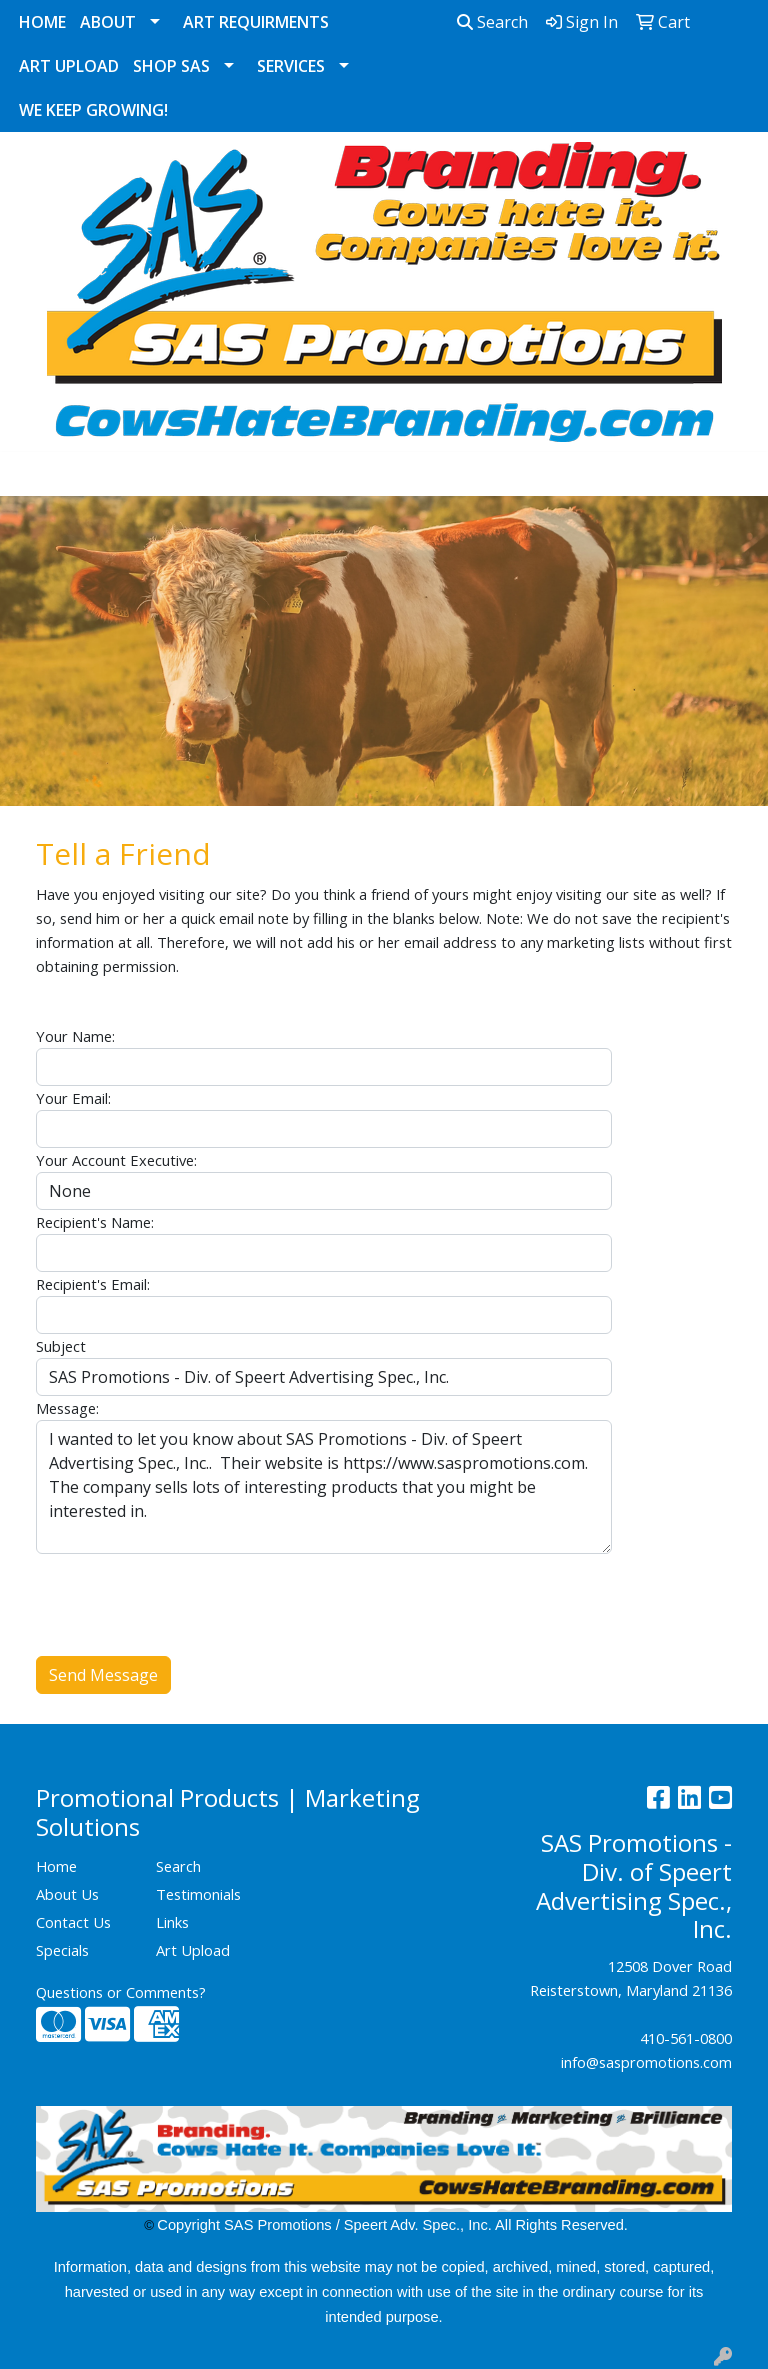  What do you see at coordinates (61, 1346) in the screenshot?
I see `Subject` at bounding box center [61, 1346].